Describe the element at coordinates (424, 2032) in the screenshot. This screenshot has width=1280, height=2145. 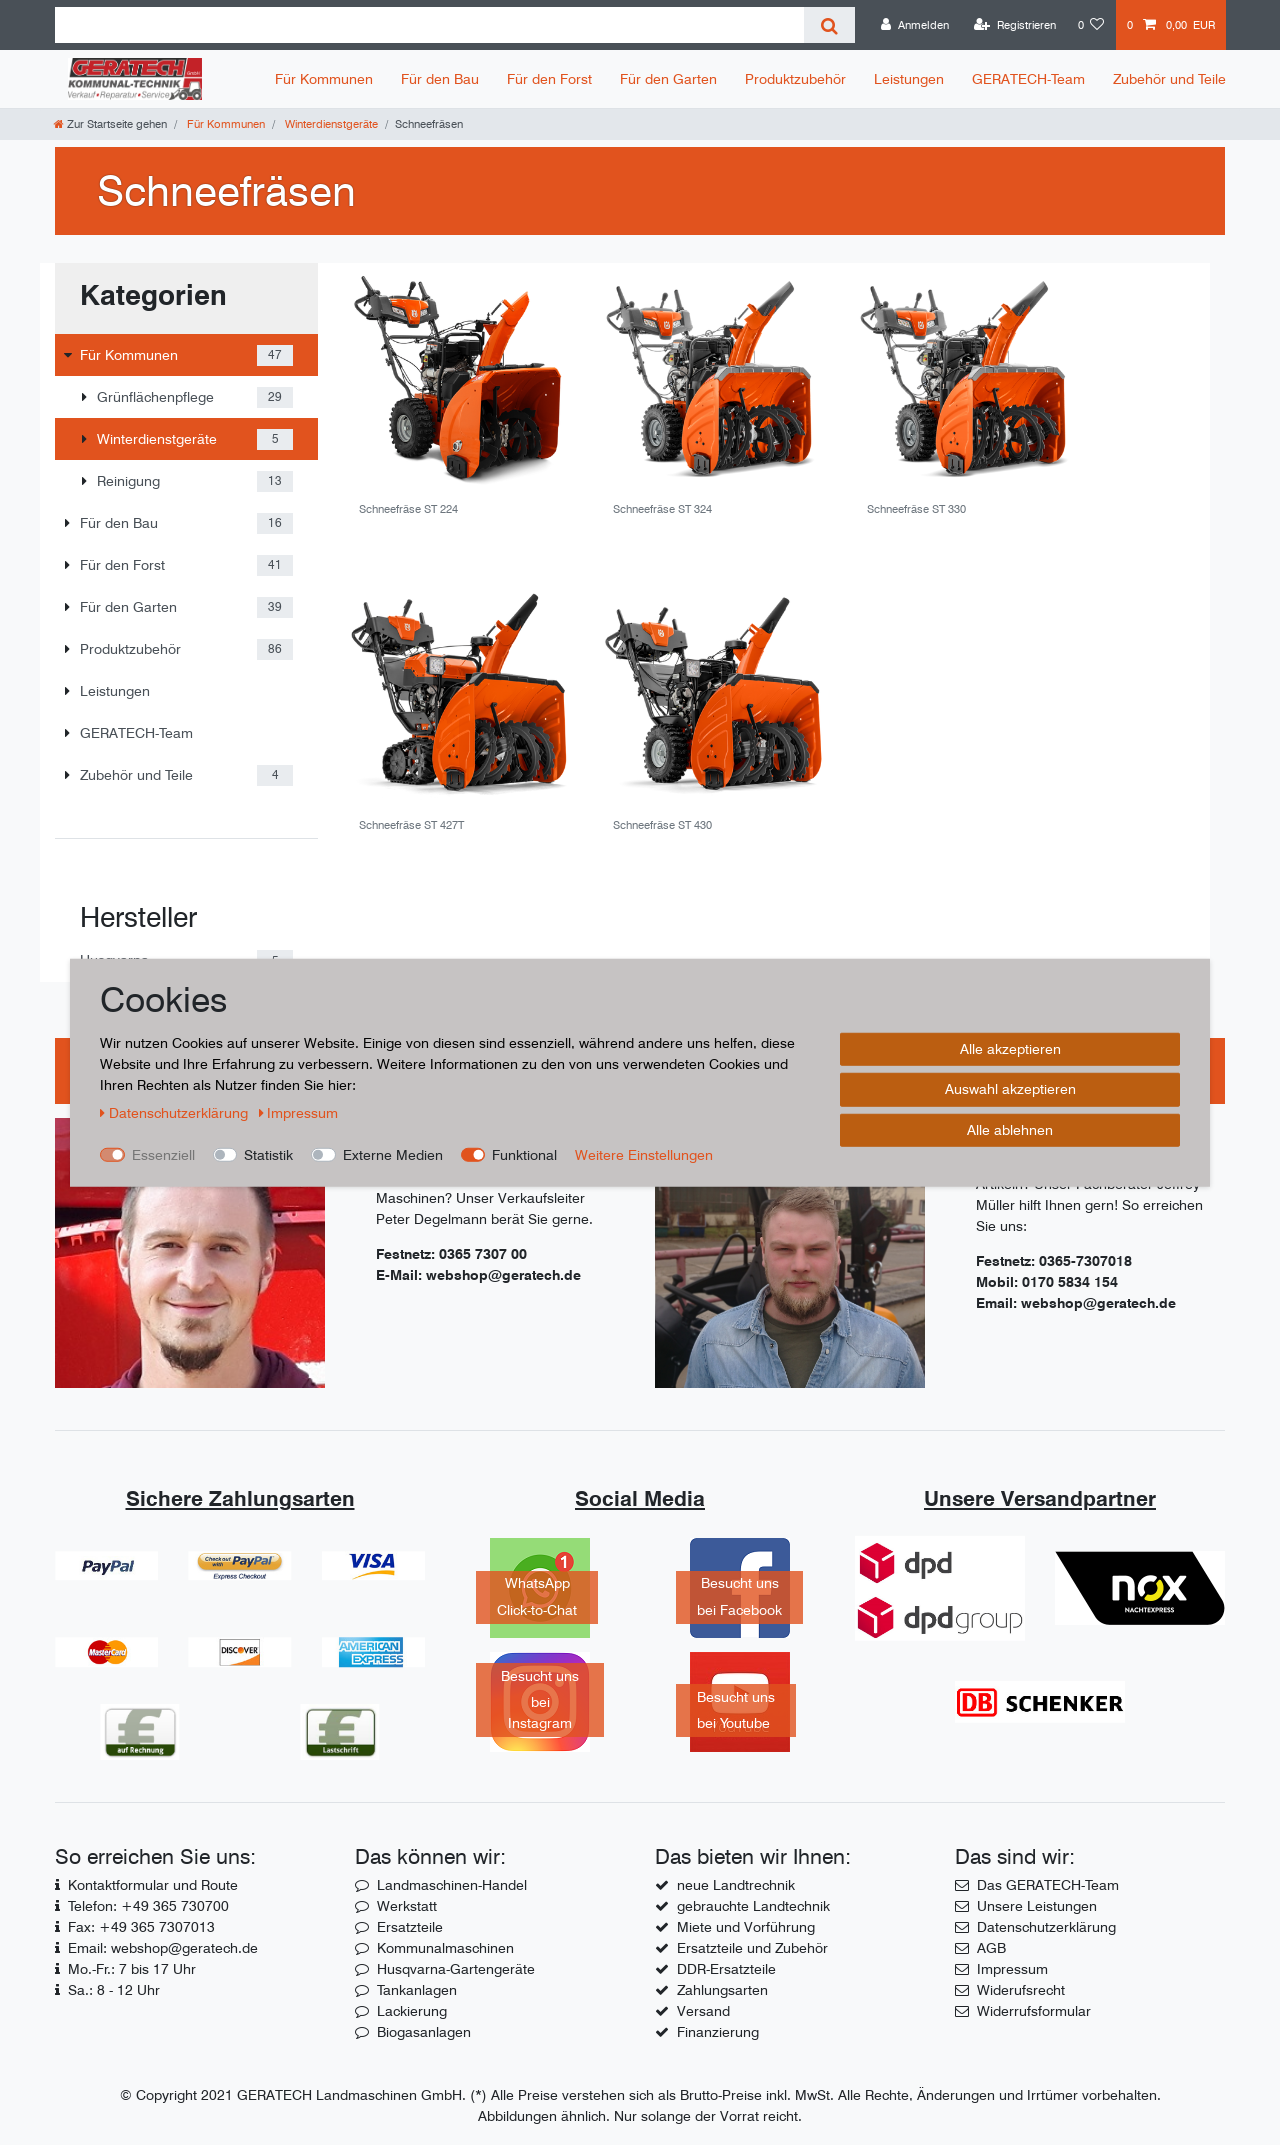
I see `Biogasanlagen` at that location.